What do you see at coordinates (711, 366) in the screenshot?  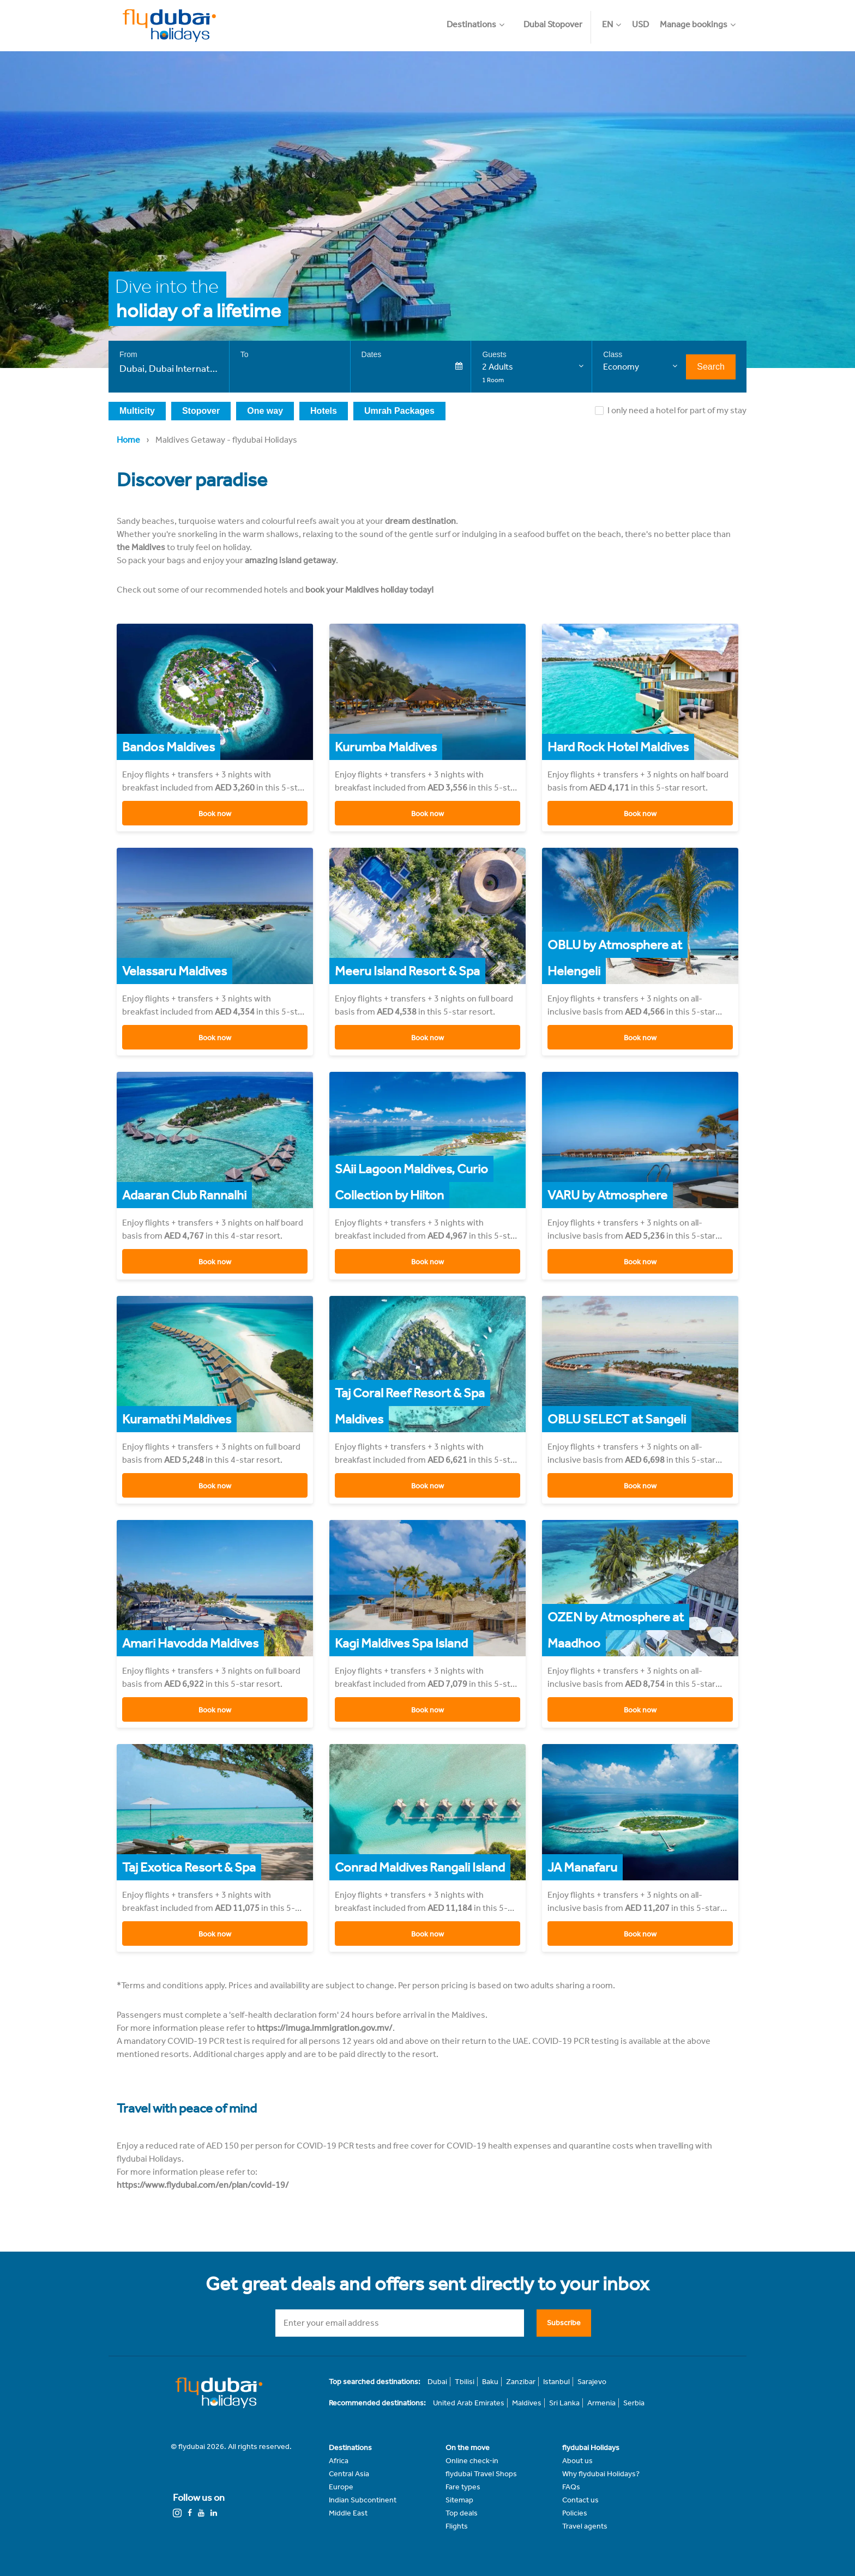 I see `Search` at bounding box center [711, 366].